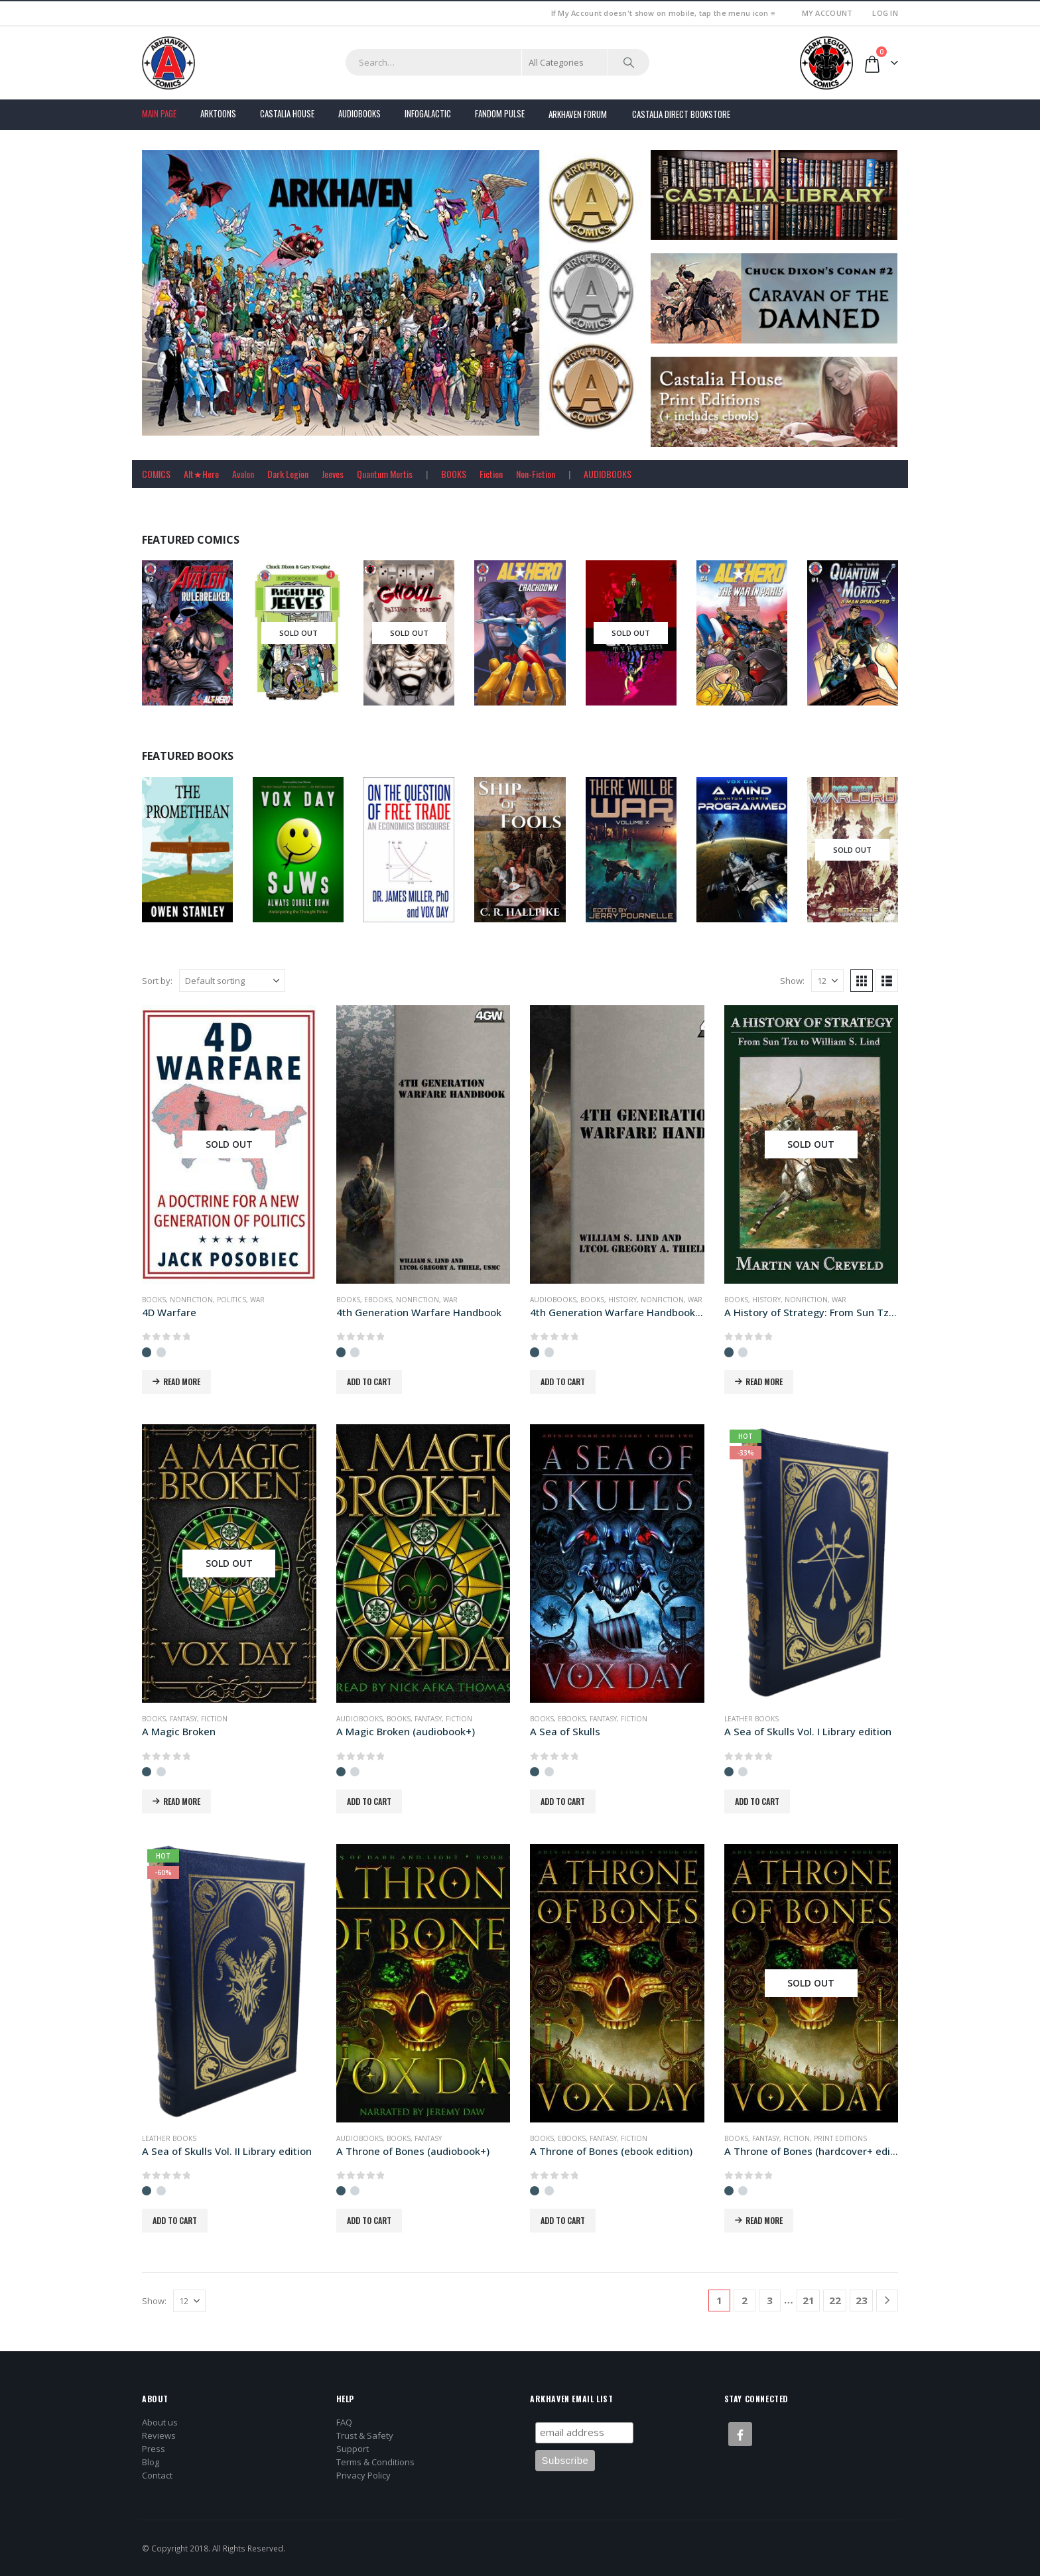  Describe the element at coordinates (287, 474) in the screenshot. I see `Dark Legion` at that location.